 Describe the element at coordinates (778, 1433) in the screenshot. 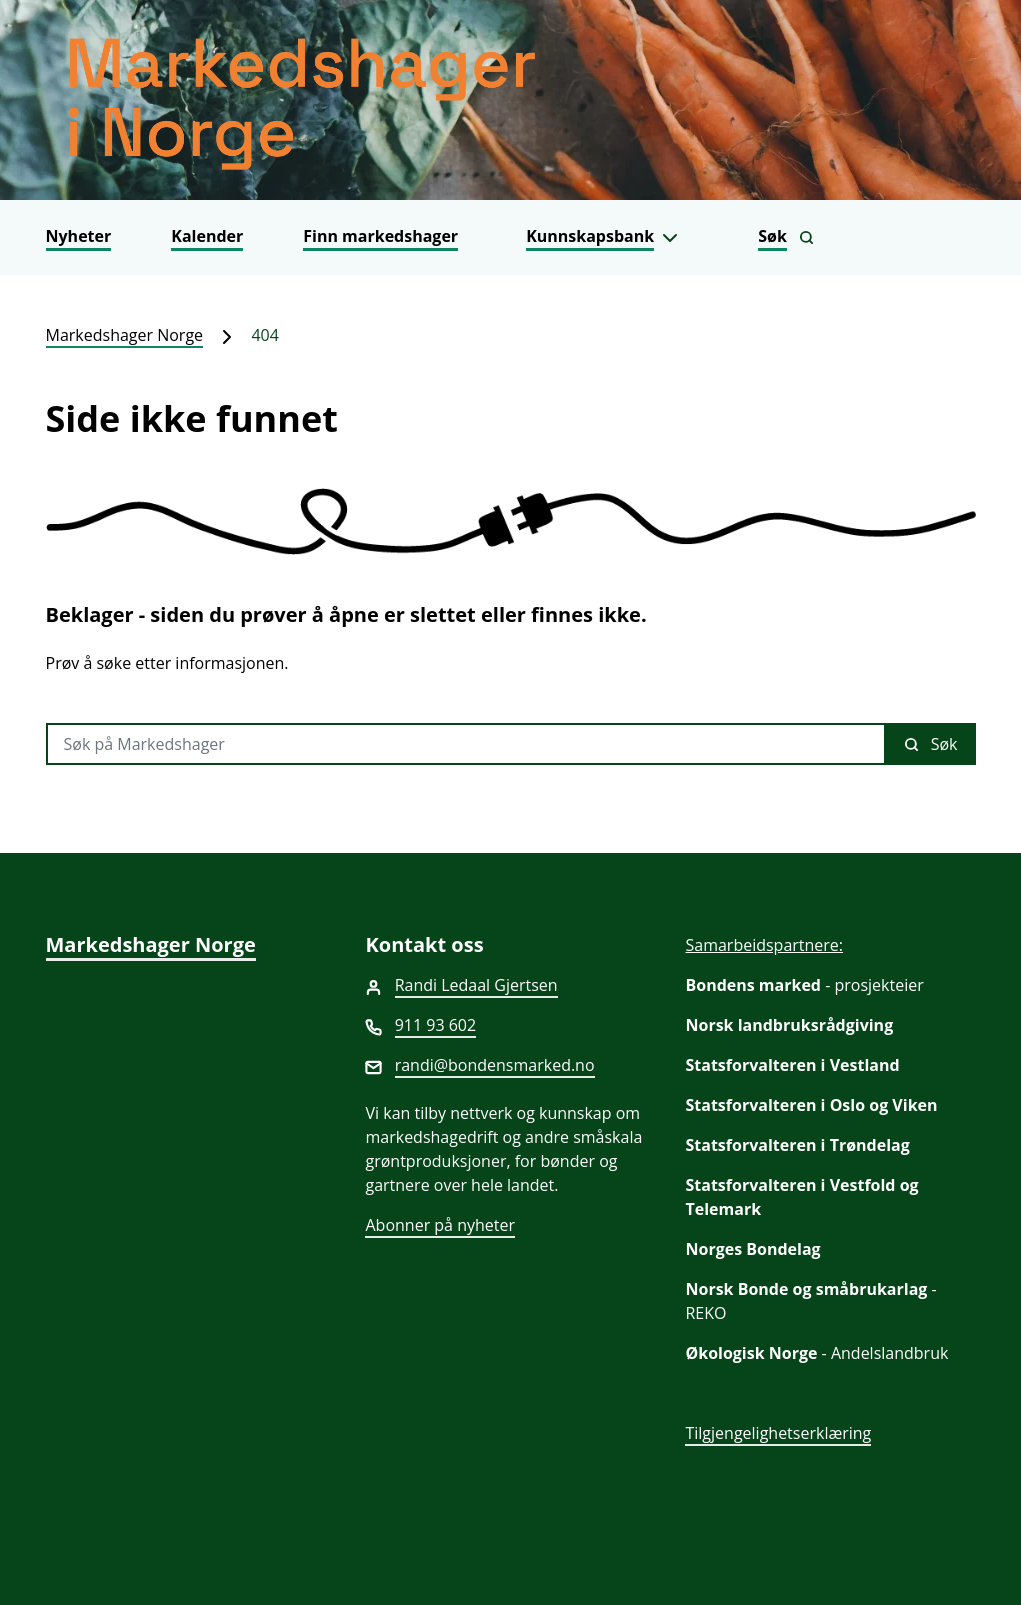

I see `Tilgjengelighetserklæring` at that location.